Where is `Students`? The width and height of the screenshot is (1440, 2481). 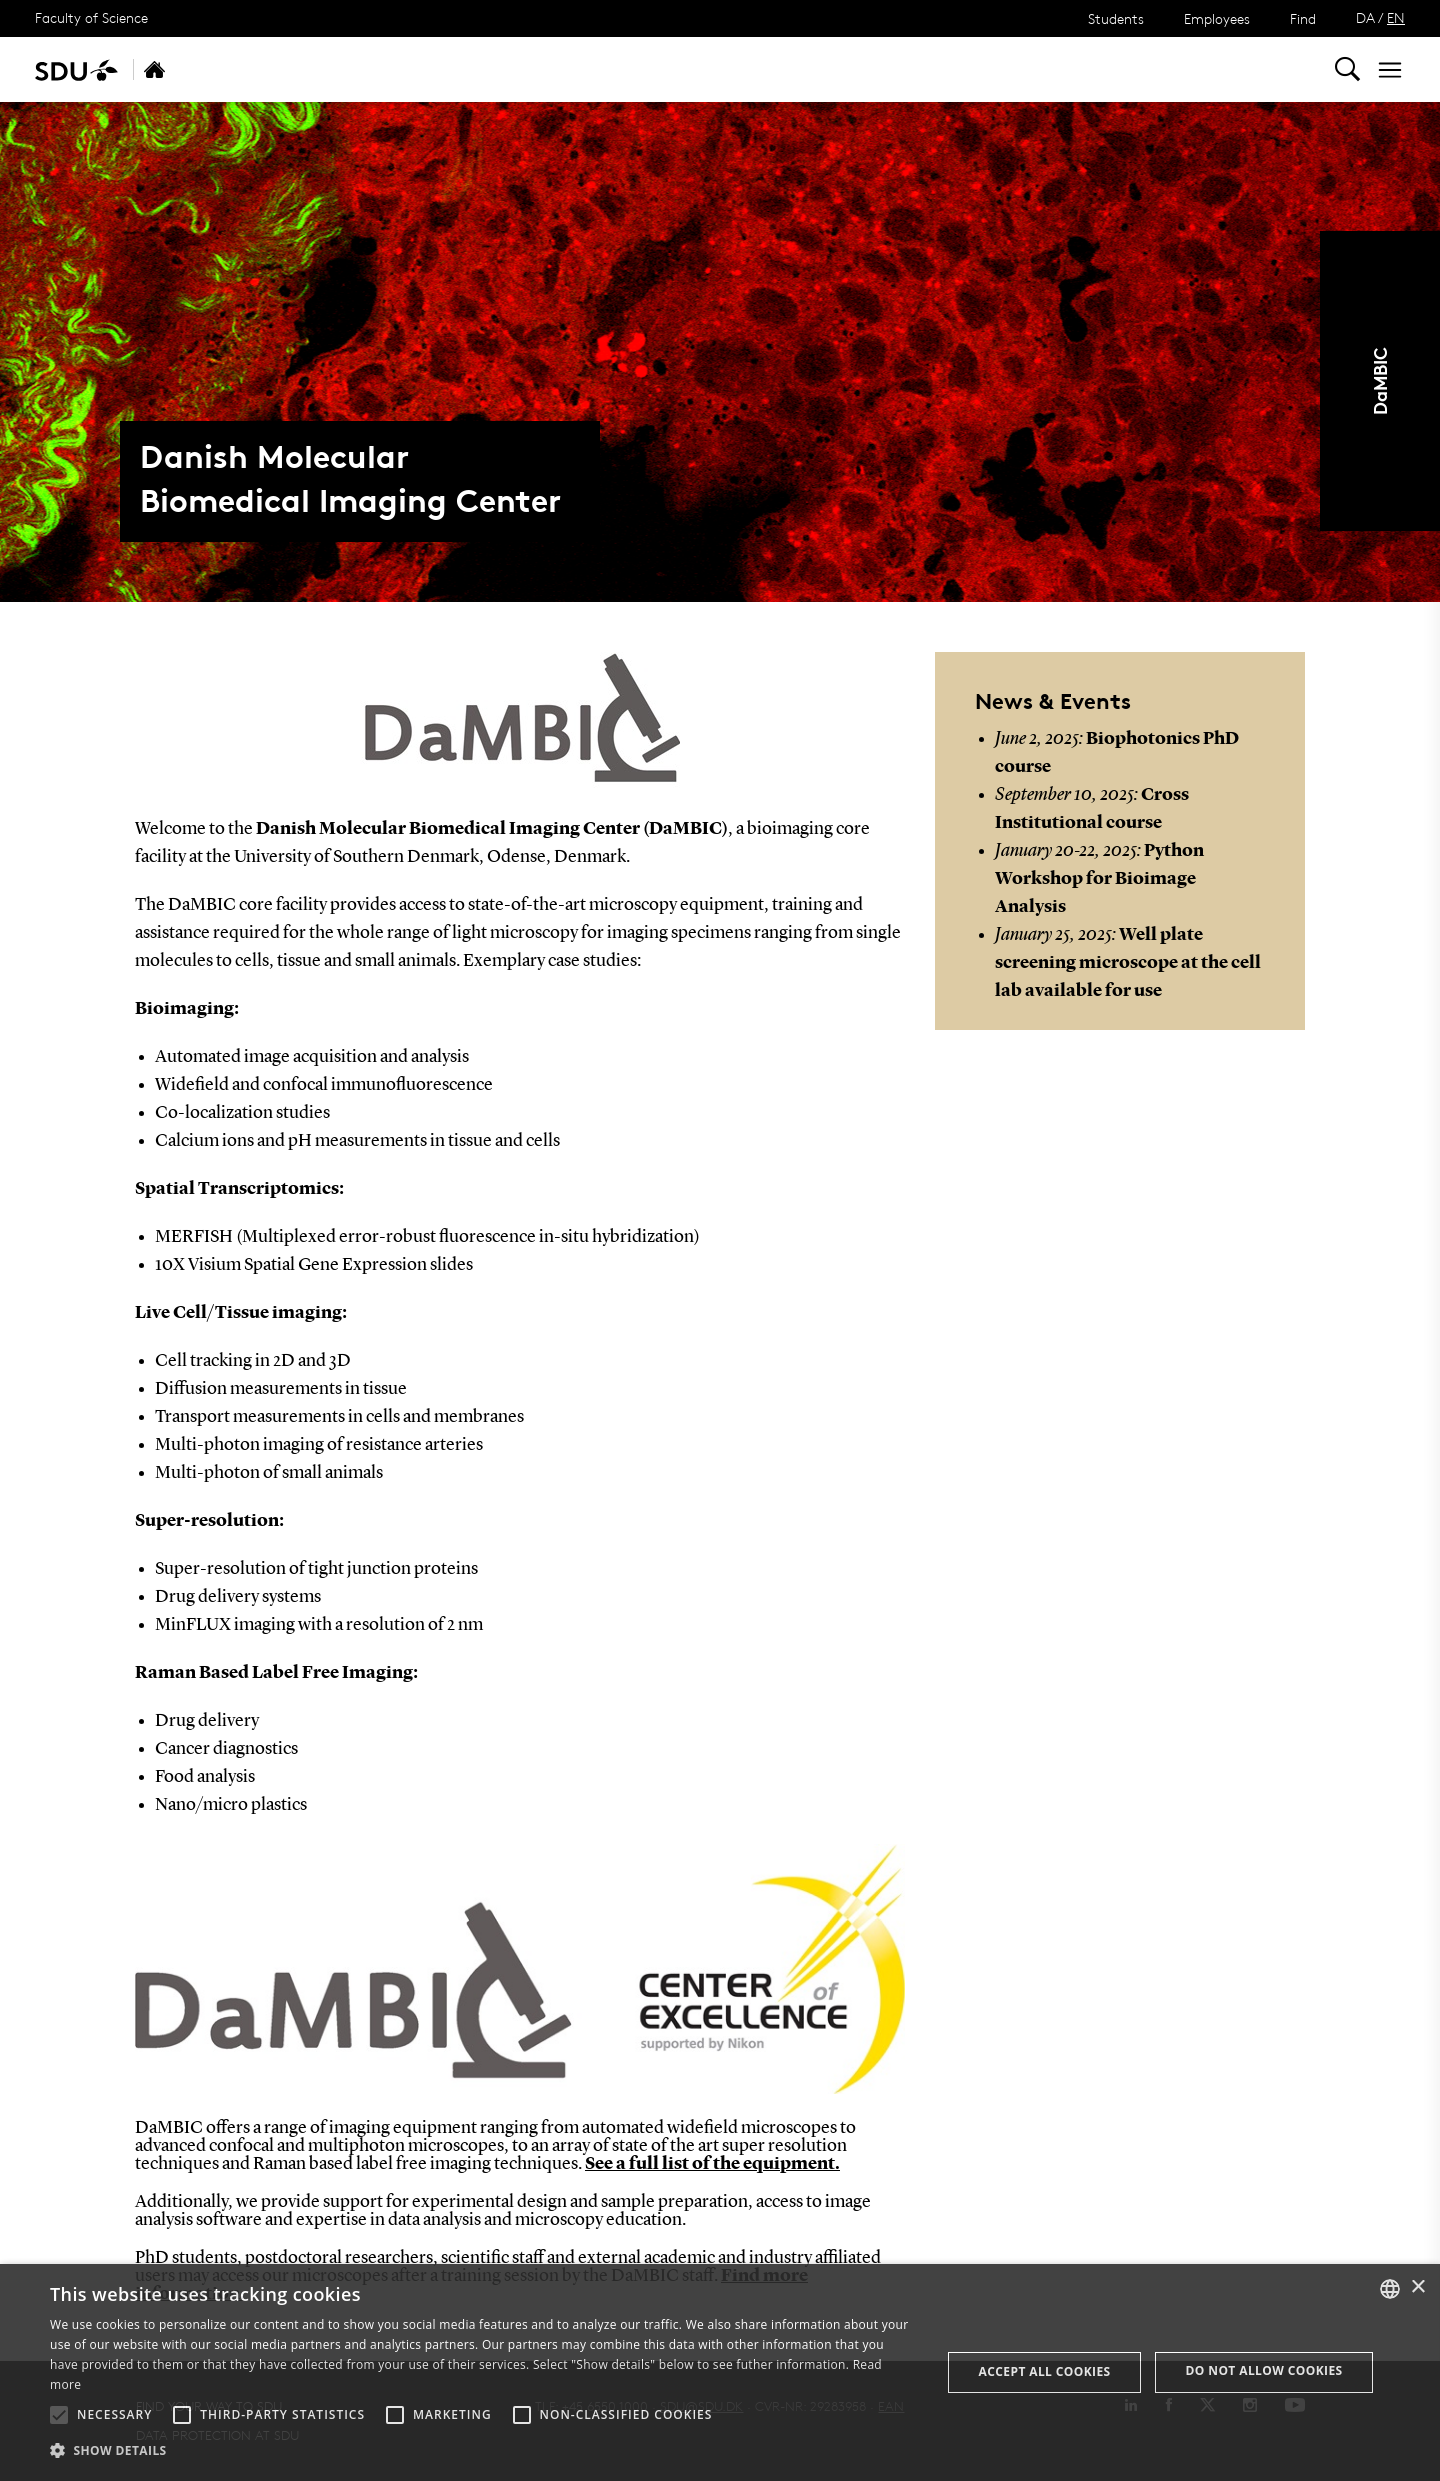
Students is located at coordinates (1116, 18).